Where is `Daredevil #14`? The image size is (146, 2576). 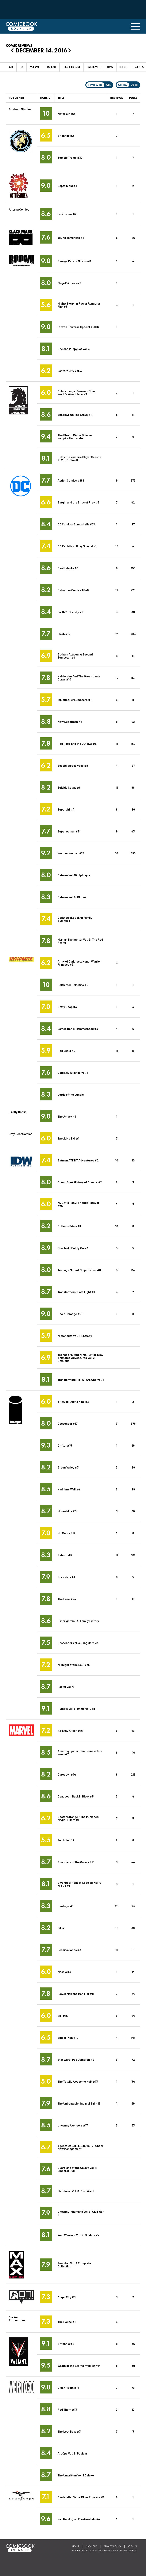 Daredevil #14 is located at coordinates (67, 1774).